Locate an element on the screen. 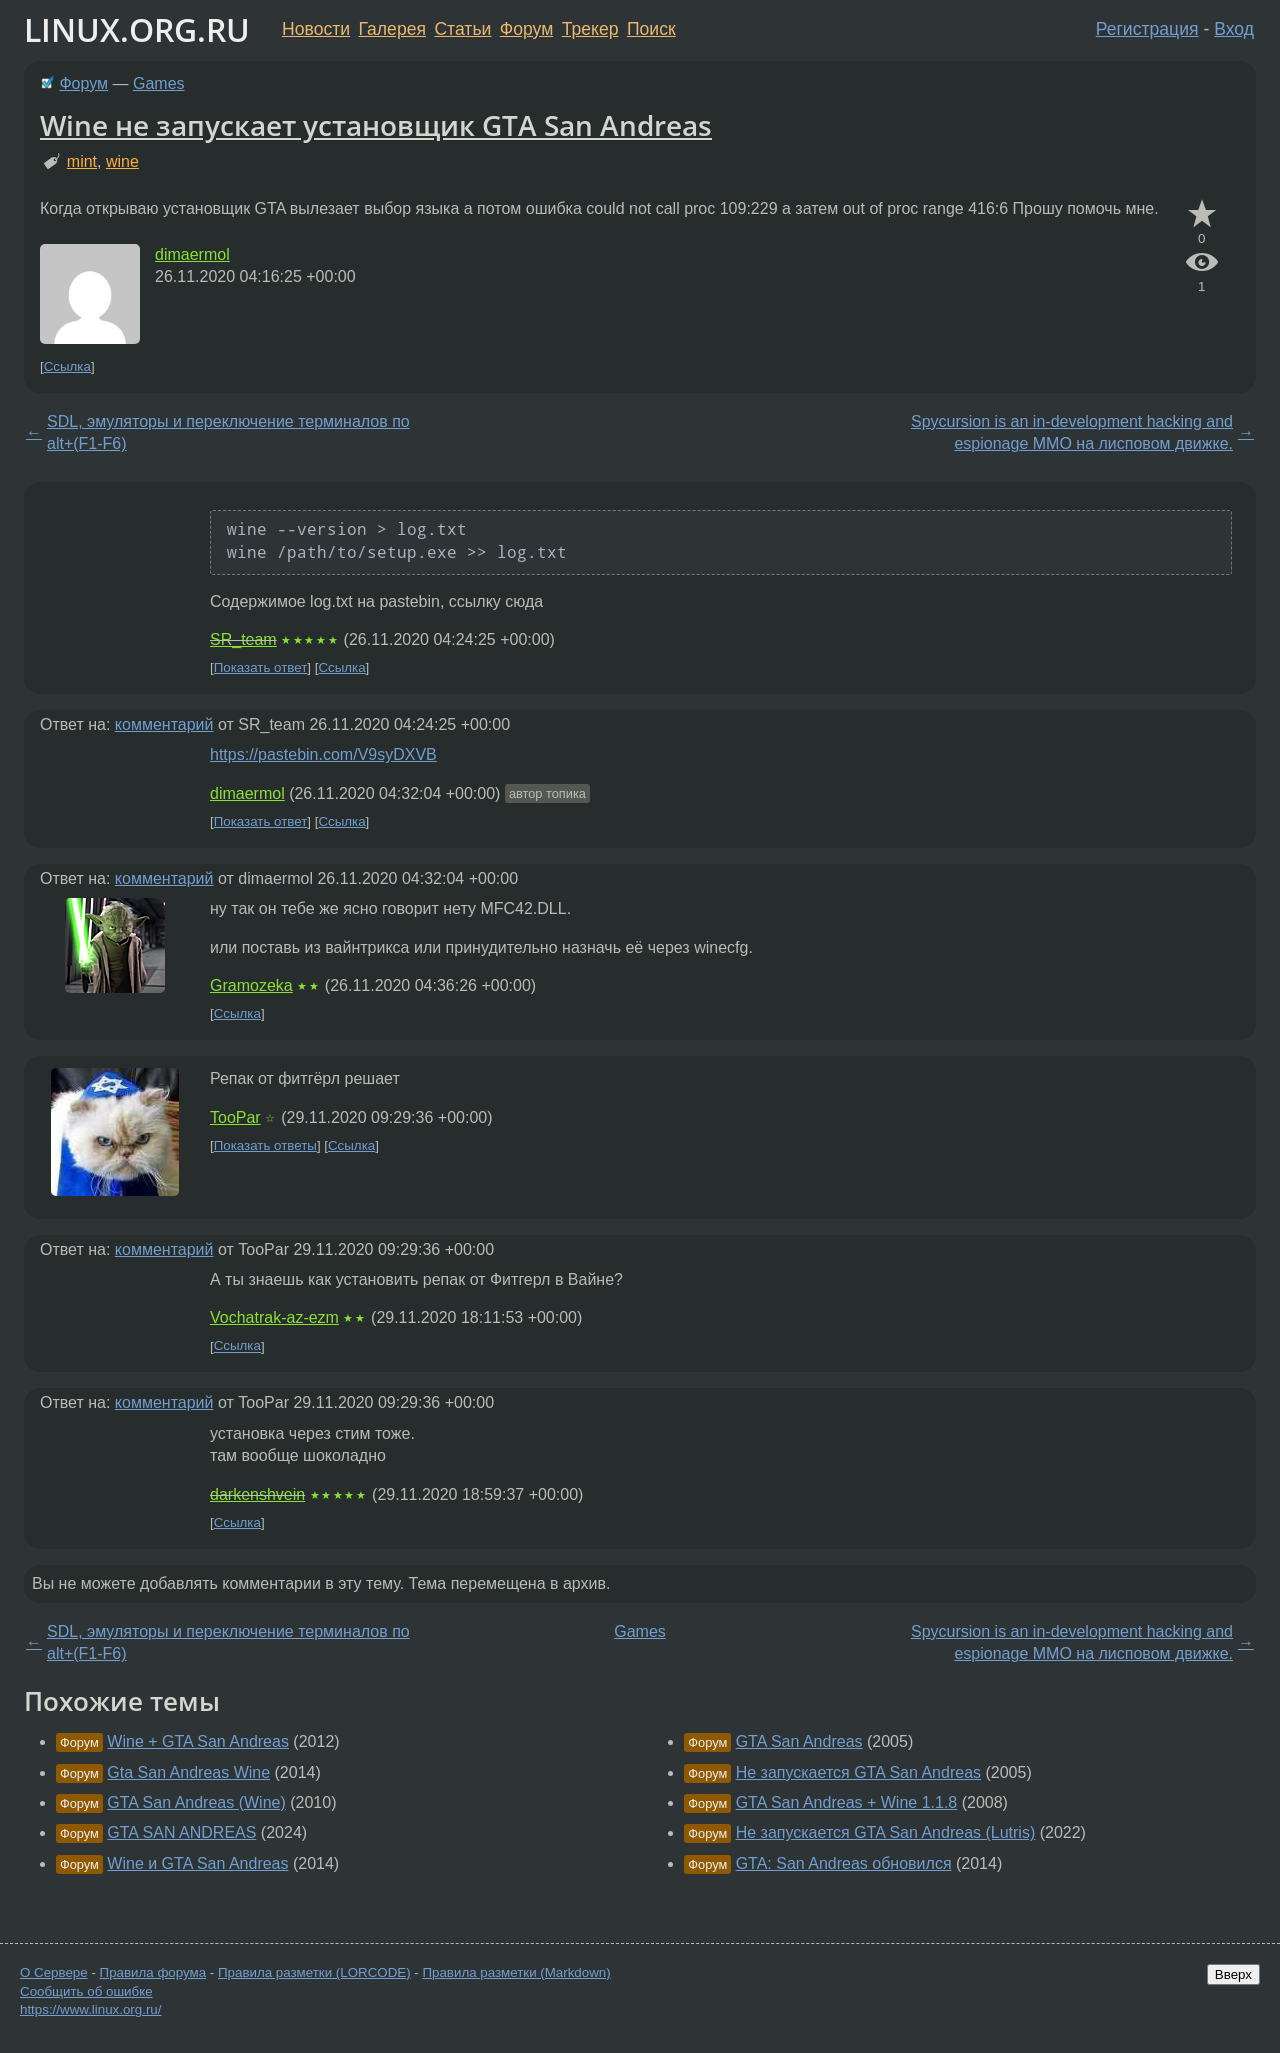 The height and width of the screenshot is (2053, 1280). Показать ответ is located at coordinates (261, 667).